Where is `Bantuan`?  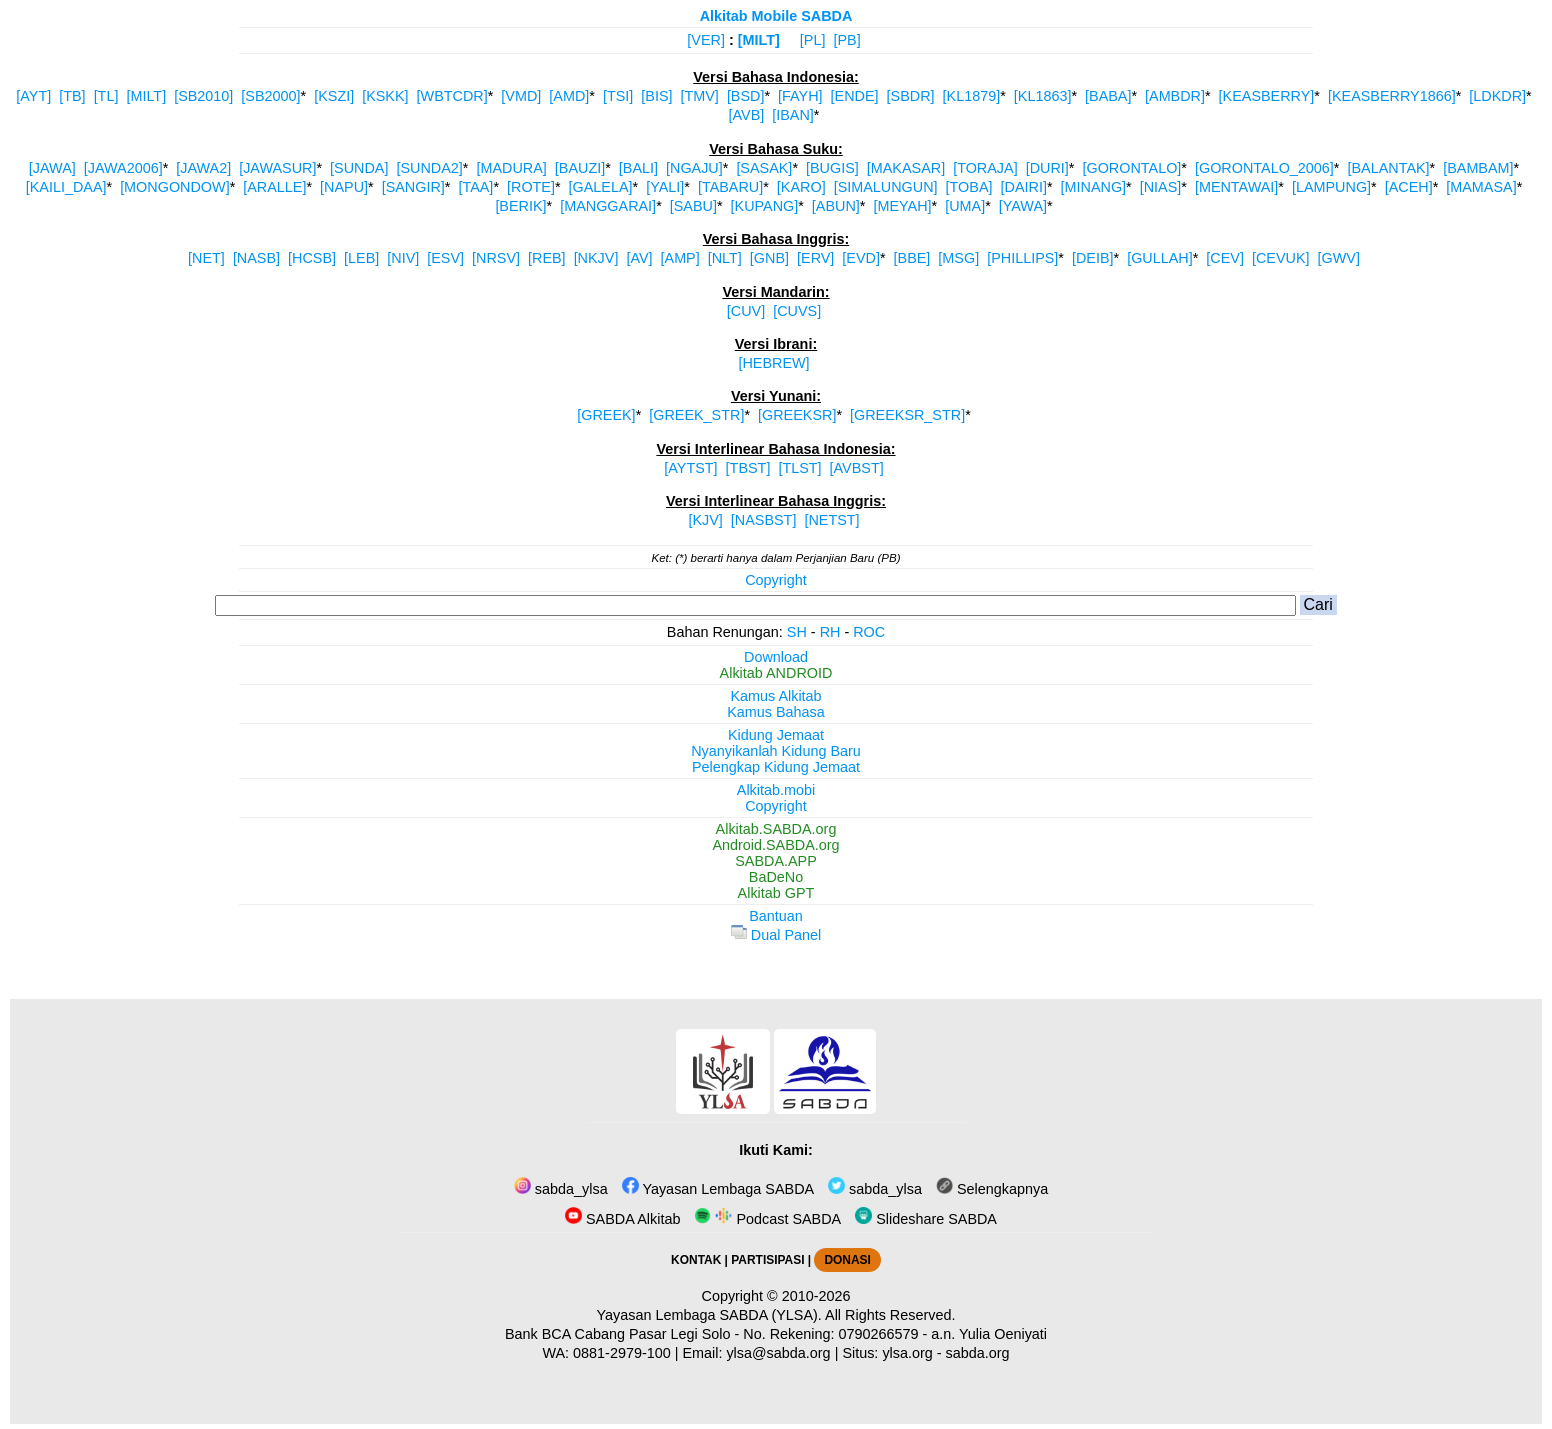
Bantuan is located at coordinates (776, 916).